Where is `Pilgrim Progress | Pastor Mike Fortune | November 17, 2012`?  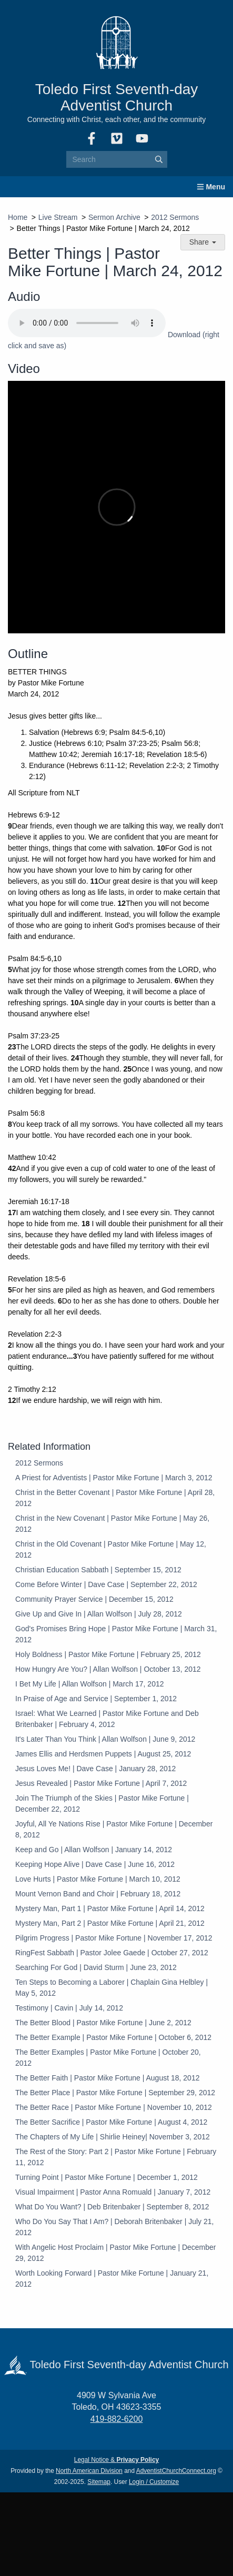 Pilgrim Progress | Pastor Mike Fortune | November 17, 2012 is located at coordinates (113, 1938).